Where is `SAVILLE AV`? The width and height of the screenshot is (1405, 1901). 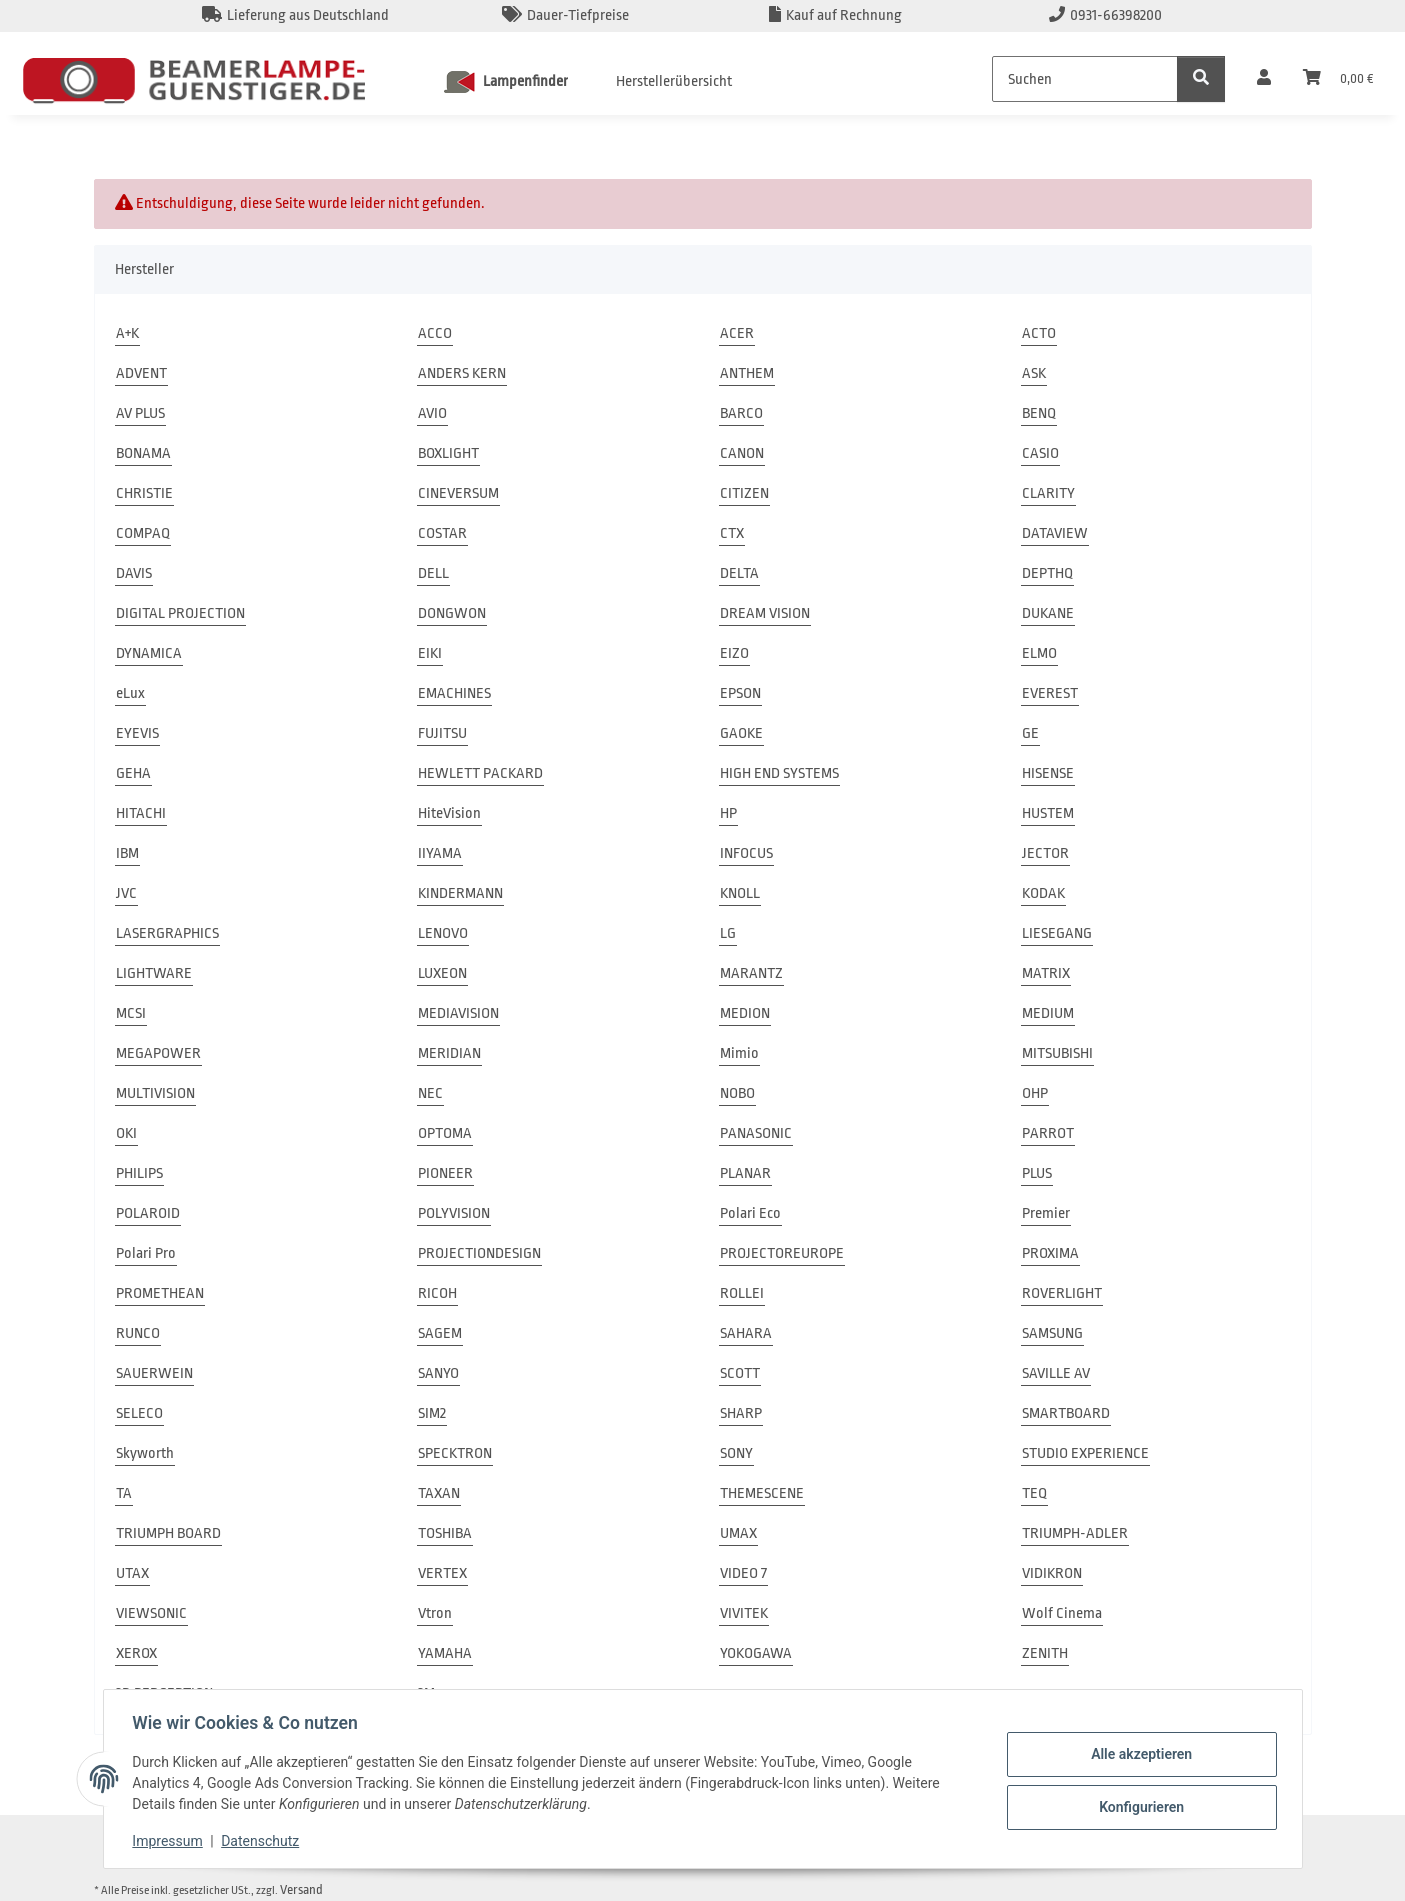 SAVILLE AV is located at coordinates (1056, 1373).